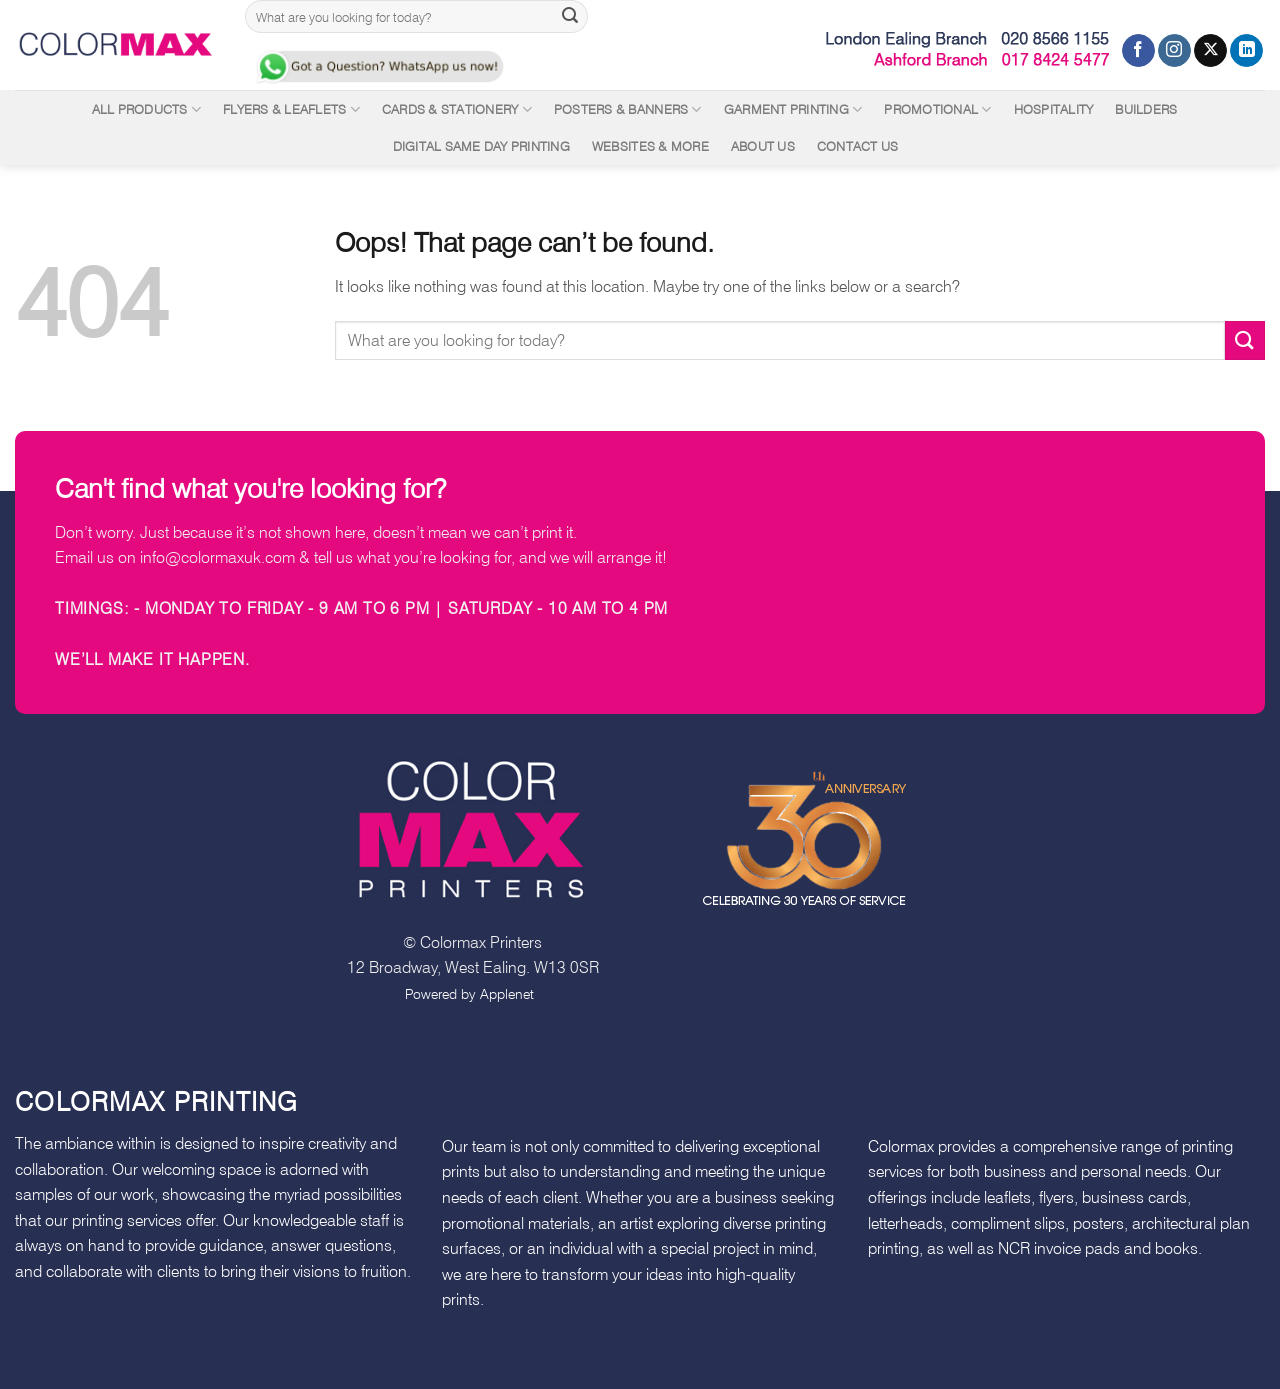  Describe the element at coordinates (507, 993) in the screenshot. I see `Applenet` at that location.